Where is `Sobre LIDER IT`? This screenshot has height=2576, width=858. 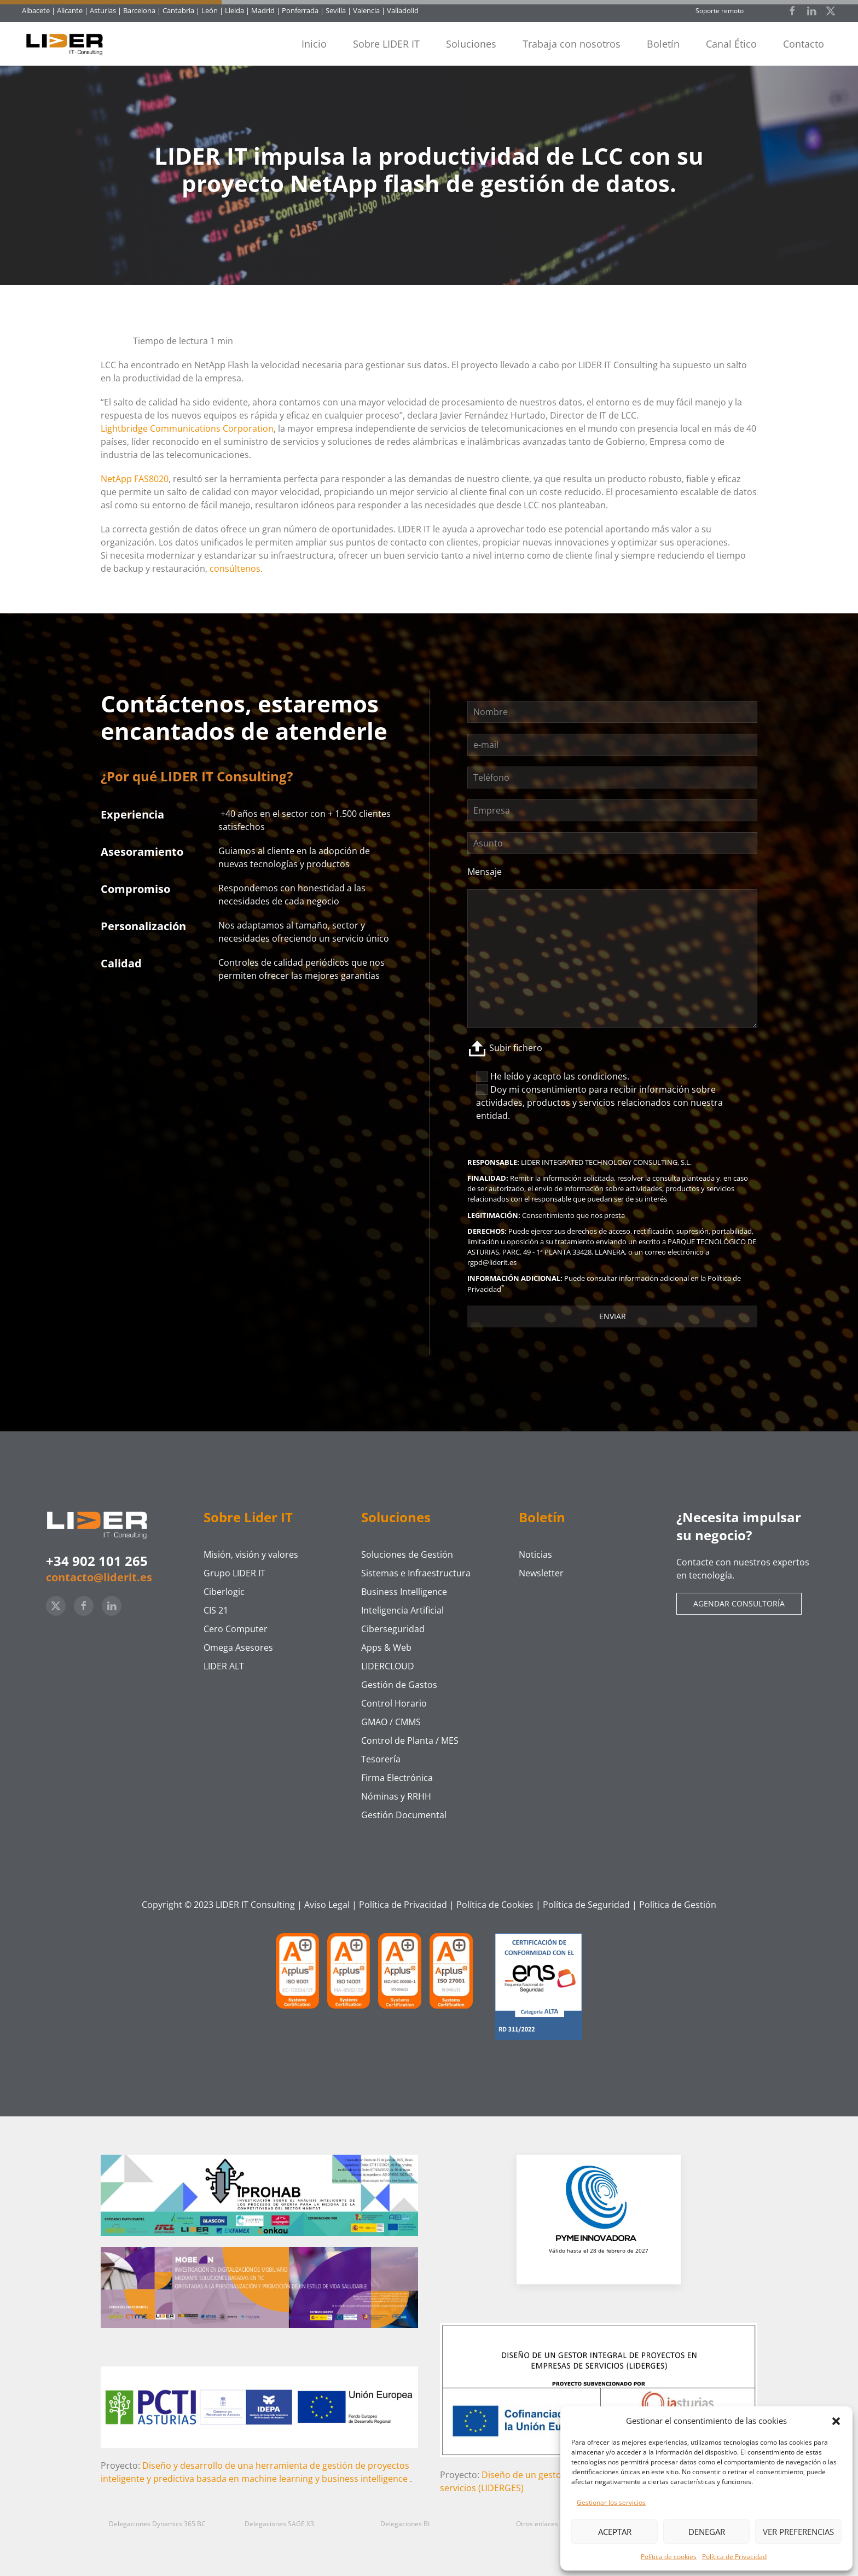 Sobre LIDER IT is located at coordinates (386, 43).